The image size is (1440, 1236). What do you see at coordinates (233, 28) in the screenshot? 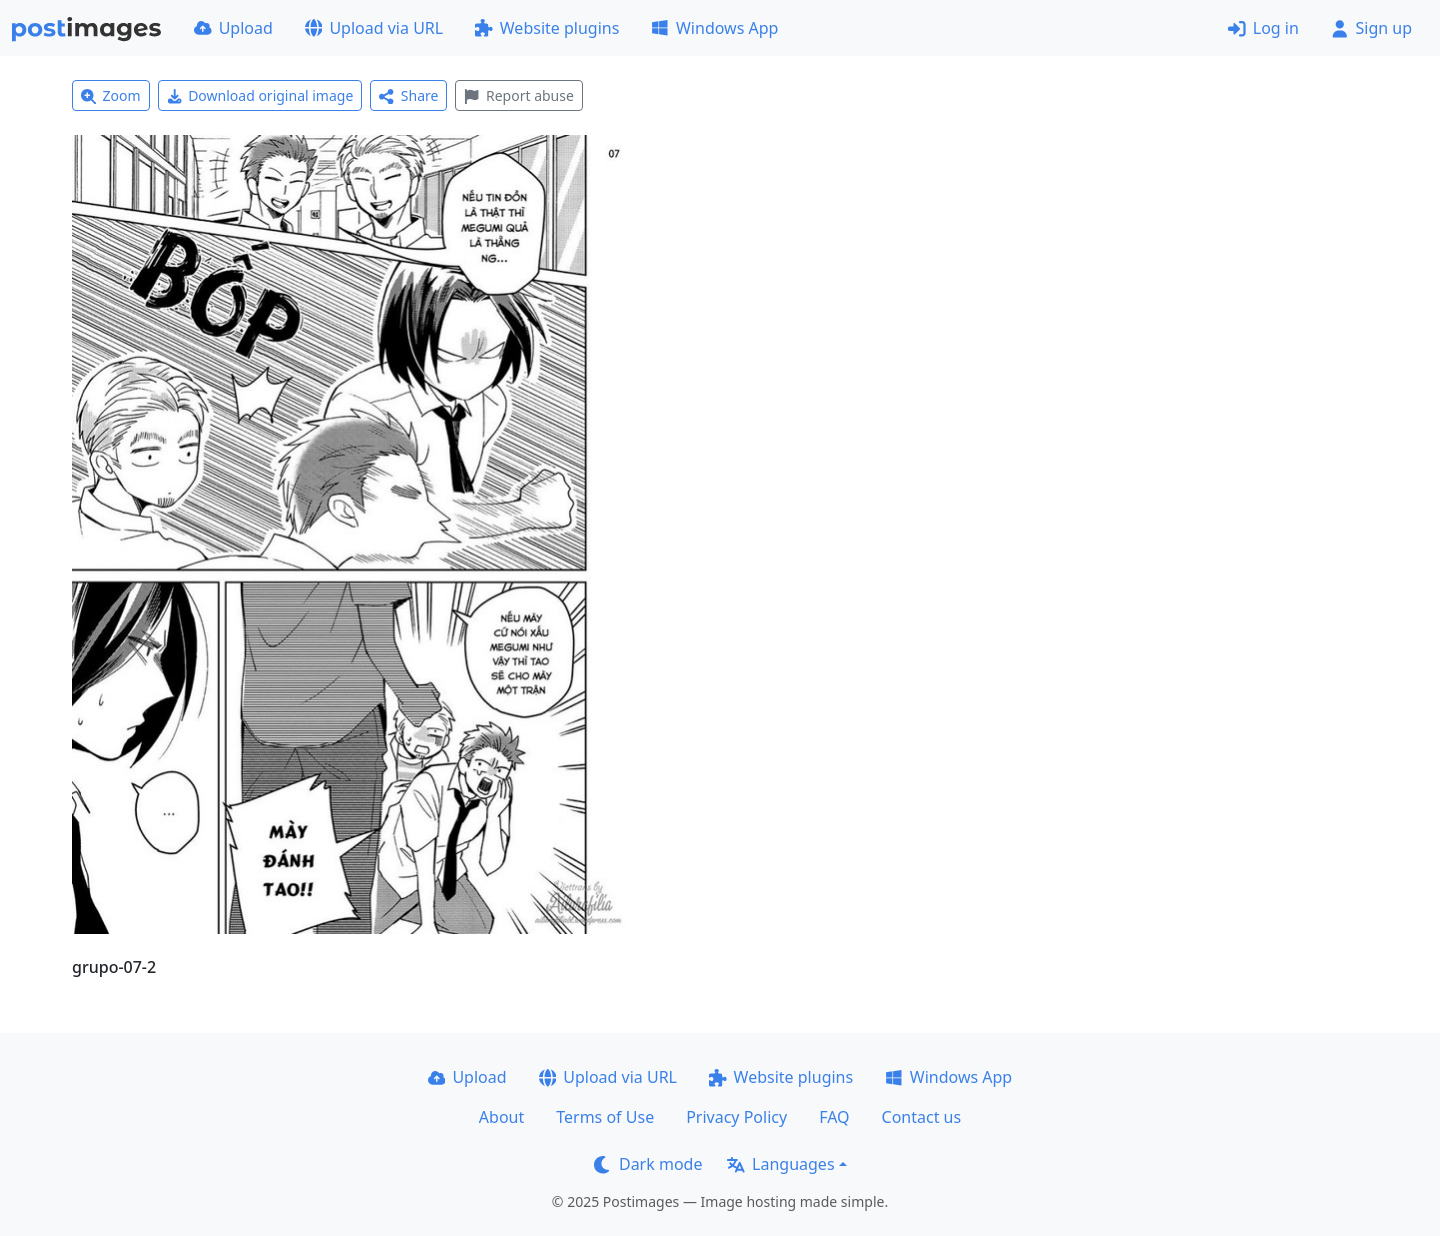
I see `Upload` at bounding box center [233, 28].